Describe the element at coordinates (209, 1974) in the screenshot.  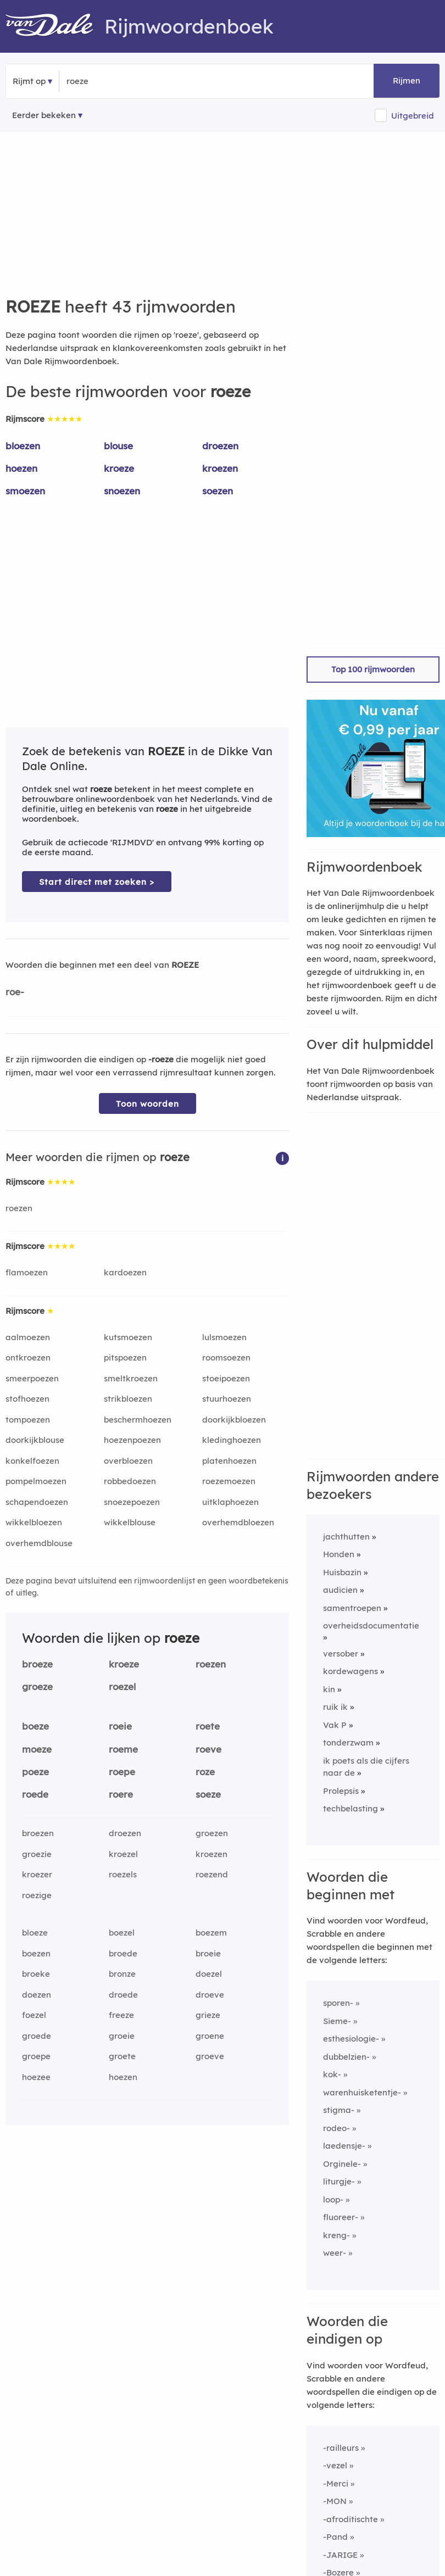
I see `doezel [Rijmwoord: doezel]` at that location.